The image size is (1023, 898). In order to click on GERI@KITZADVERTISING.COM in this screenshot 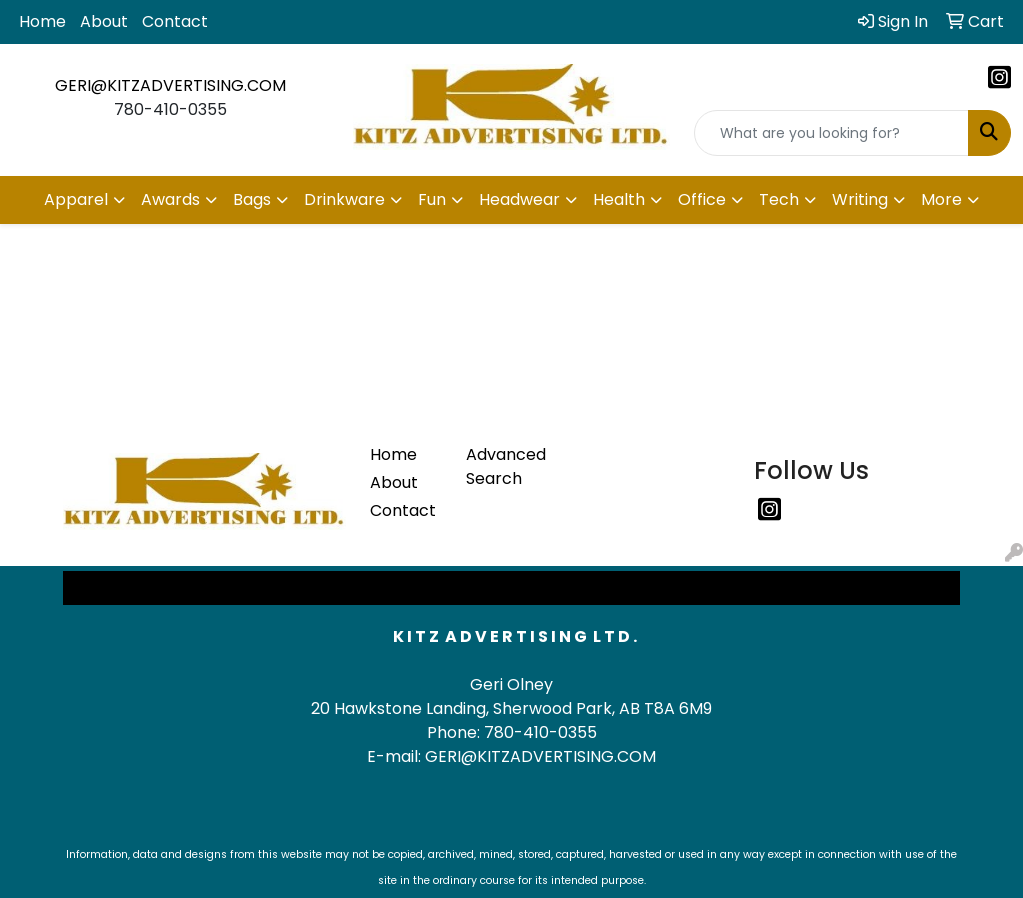, I will do `click(170, 85)`.